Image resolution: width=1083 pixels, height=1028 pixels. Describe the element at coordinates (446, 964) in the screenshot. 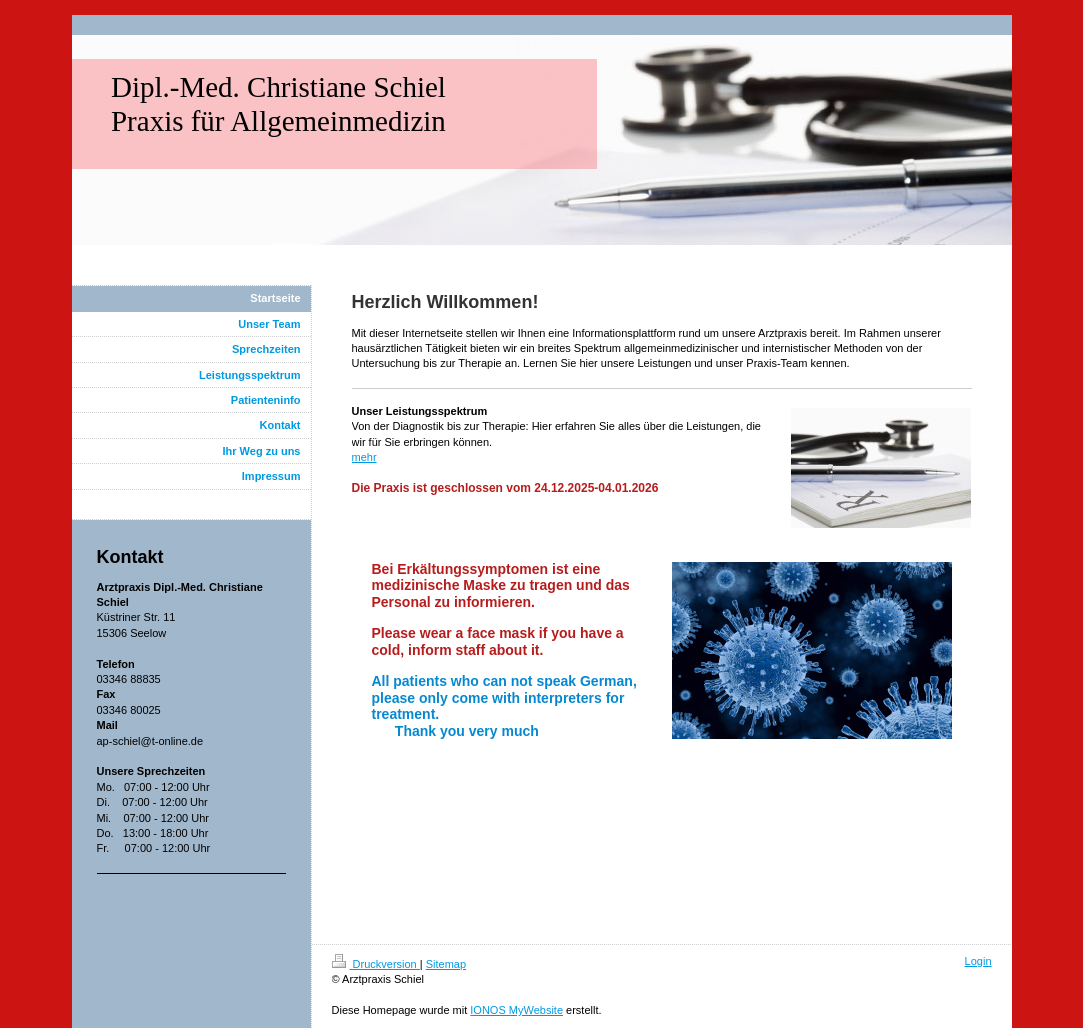

I see `Sitemap` at that location.